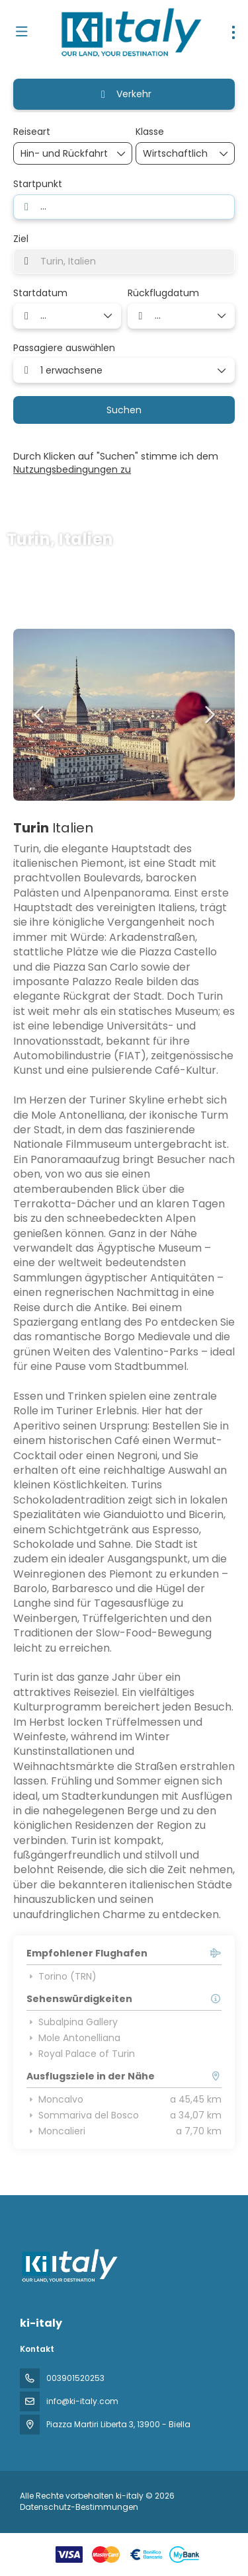 The image size is (248, 2576). Describe the element at coordinates (82, 2401) in the screenshot. I see `info@ki-italy.com` at that location.